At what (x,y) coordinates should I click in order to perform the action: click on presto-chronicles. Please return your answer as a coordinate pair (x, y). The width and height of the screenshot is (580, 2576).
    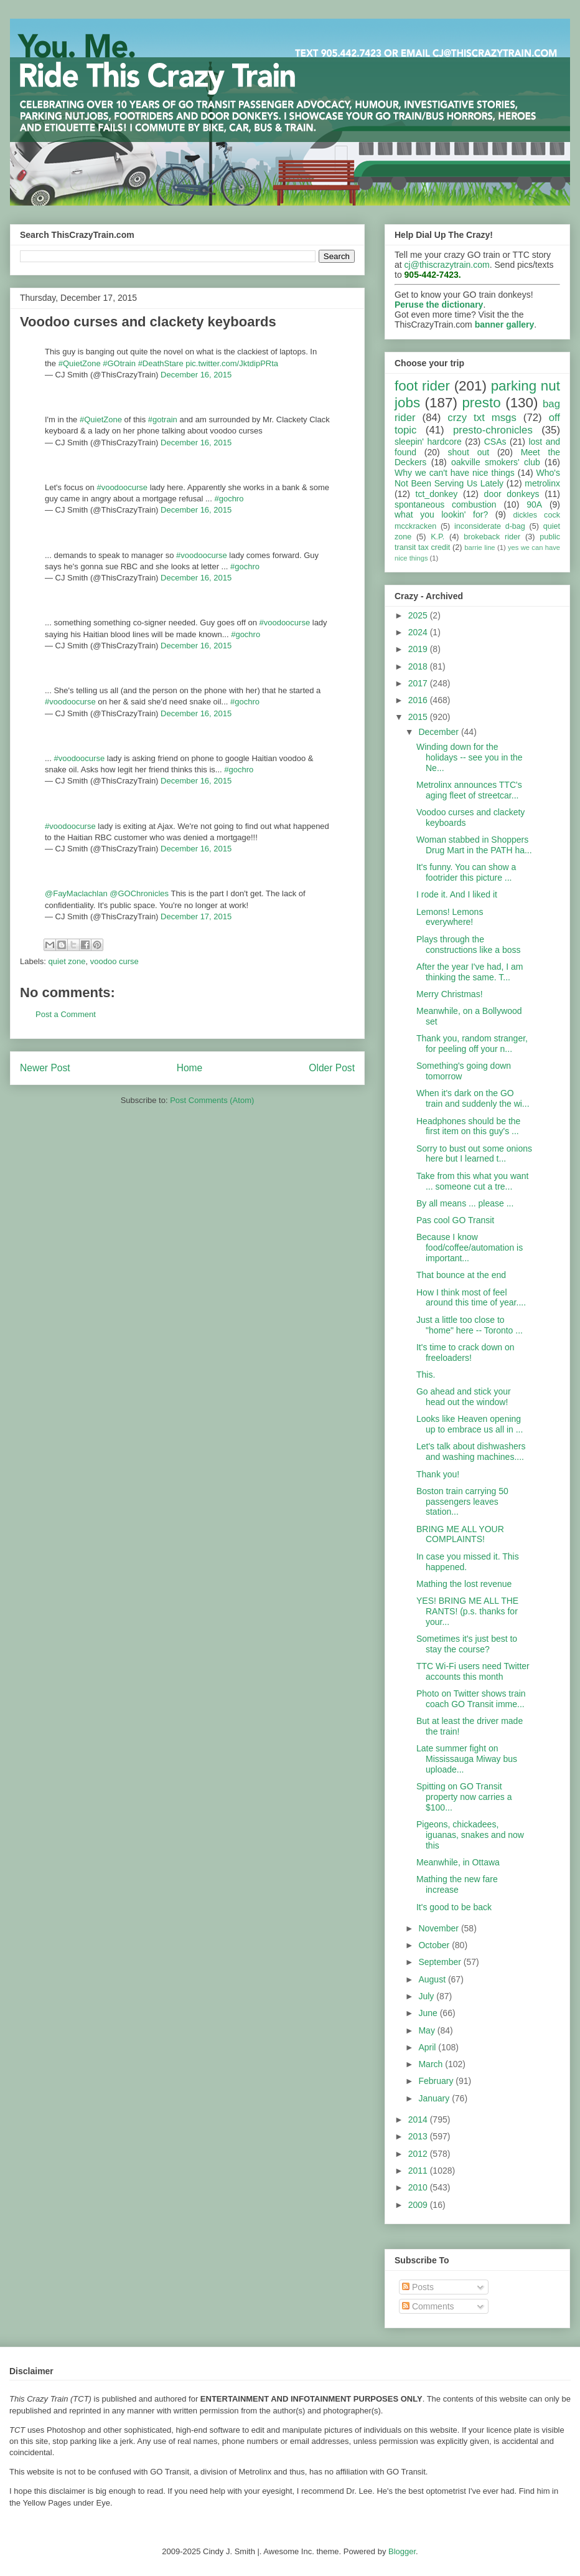
    Looking at the image, I should click on (493, 430).